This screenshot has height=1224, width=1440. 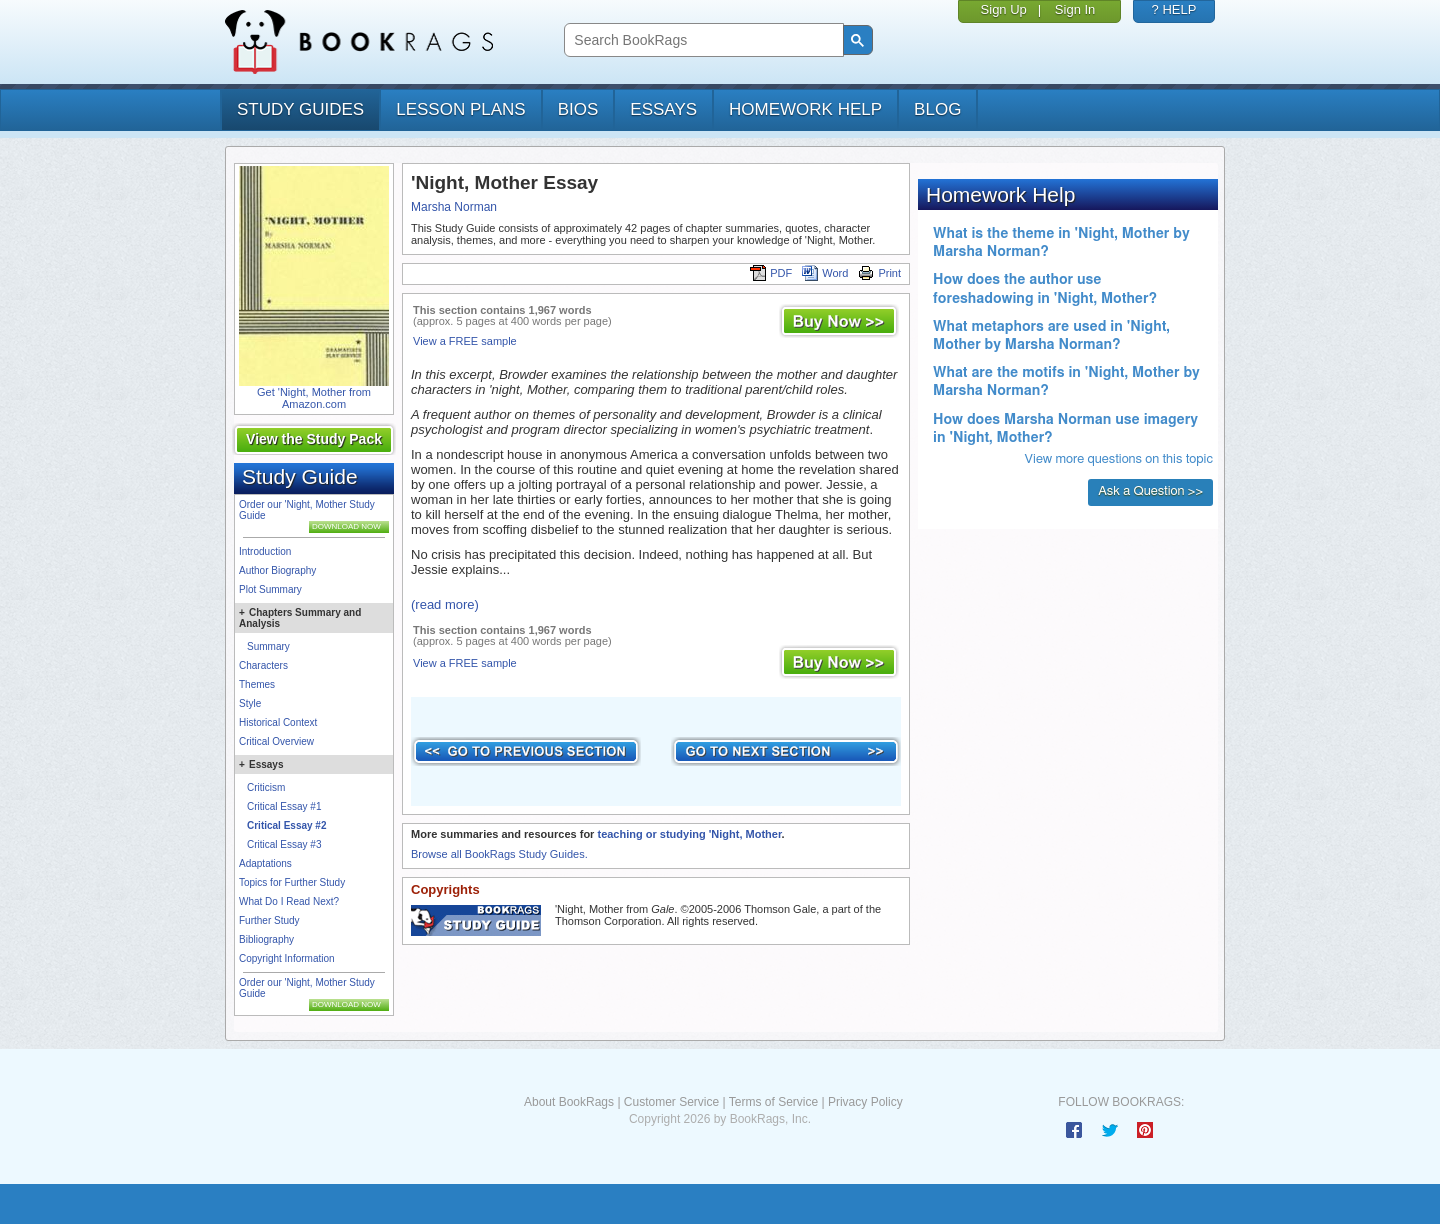 What do you see at coordinates (689, 834) in the screenshot?
I see `teaching or studying 'Night, Mother` at bounding box center [689, 834].